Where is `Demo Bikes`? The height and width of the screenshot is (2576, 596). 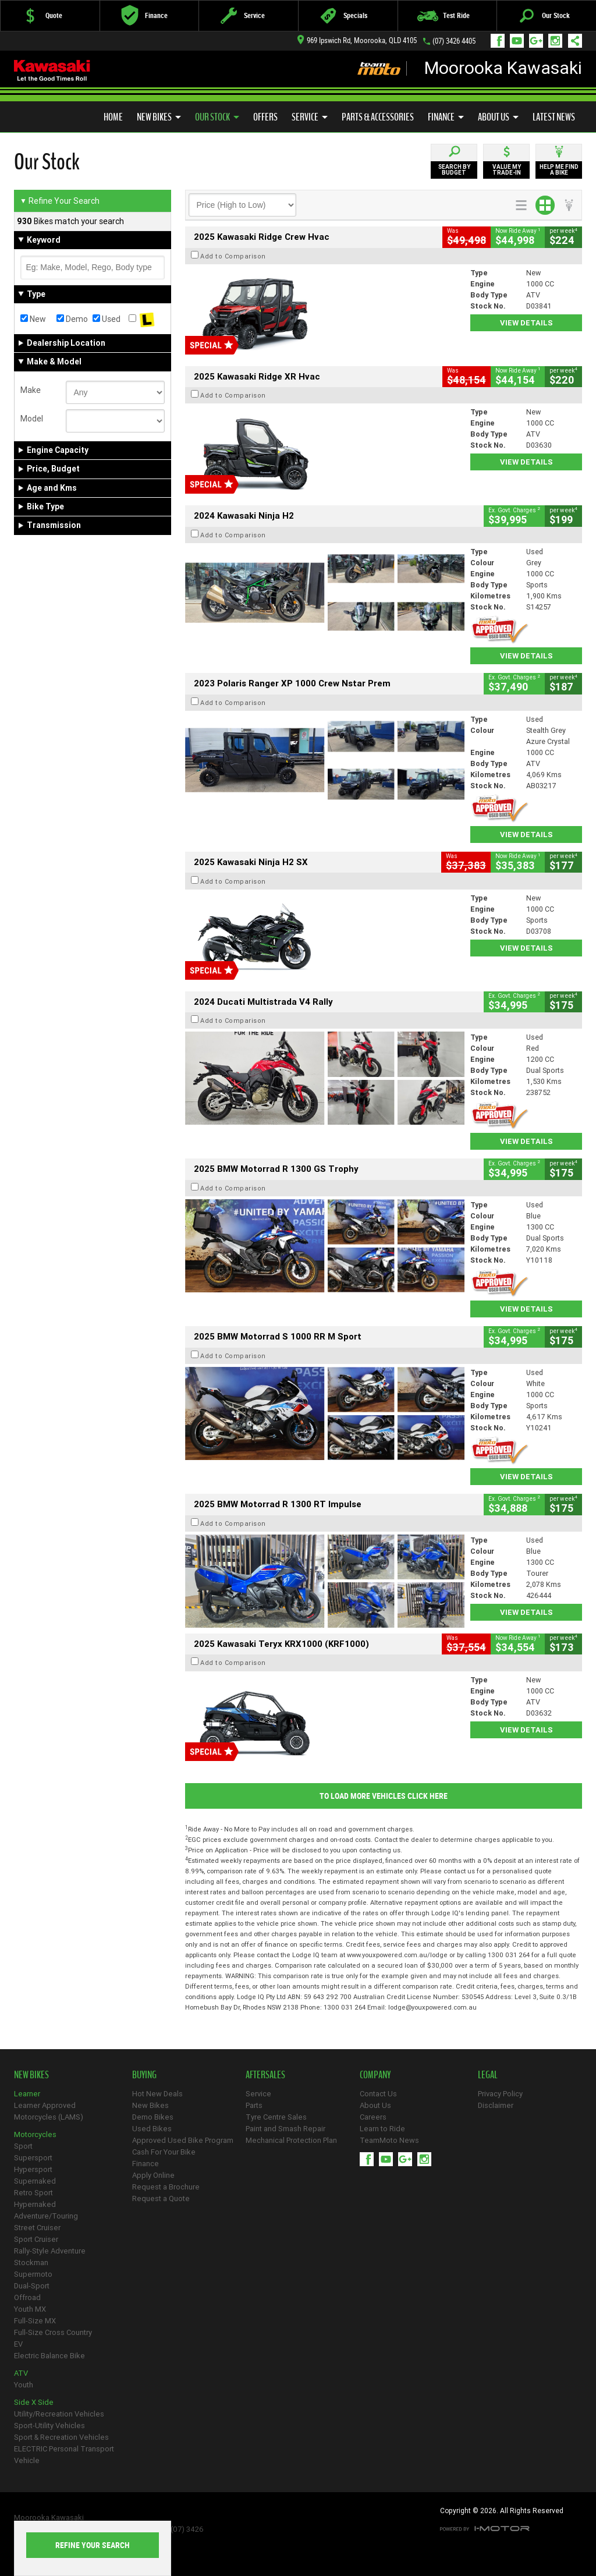 Demo Bikes is located at coordinates (152, 2117).